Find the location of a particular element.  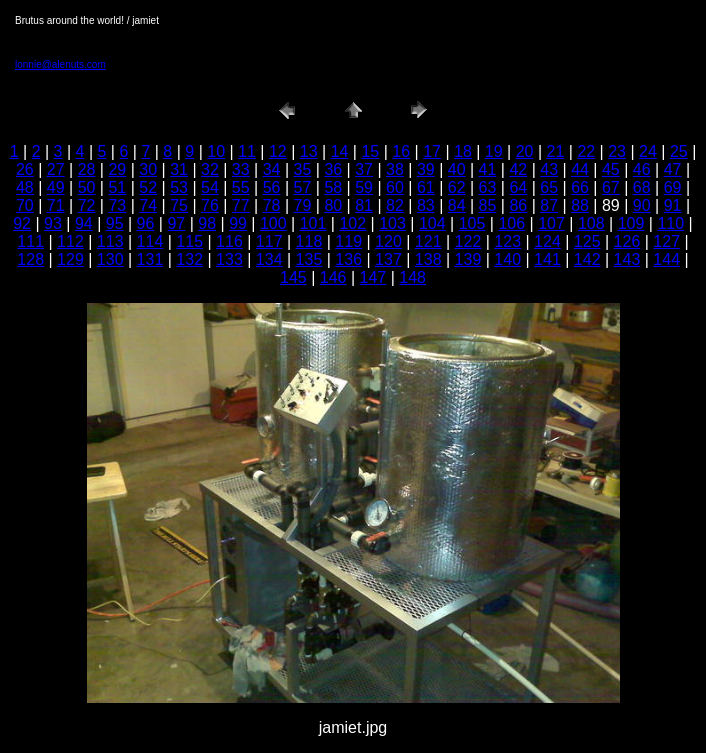

146 is located at coordinates (333, 277).